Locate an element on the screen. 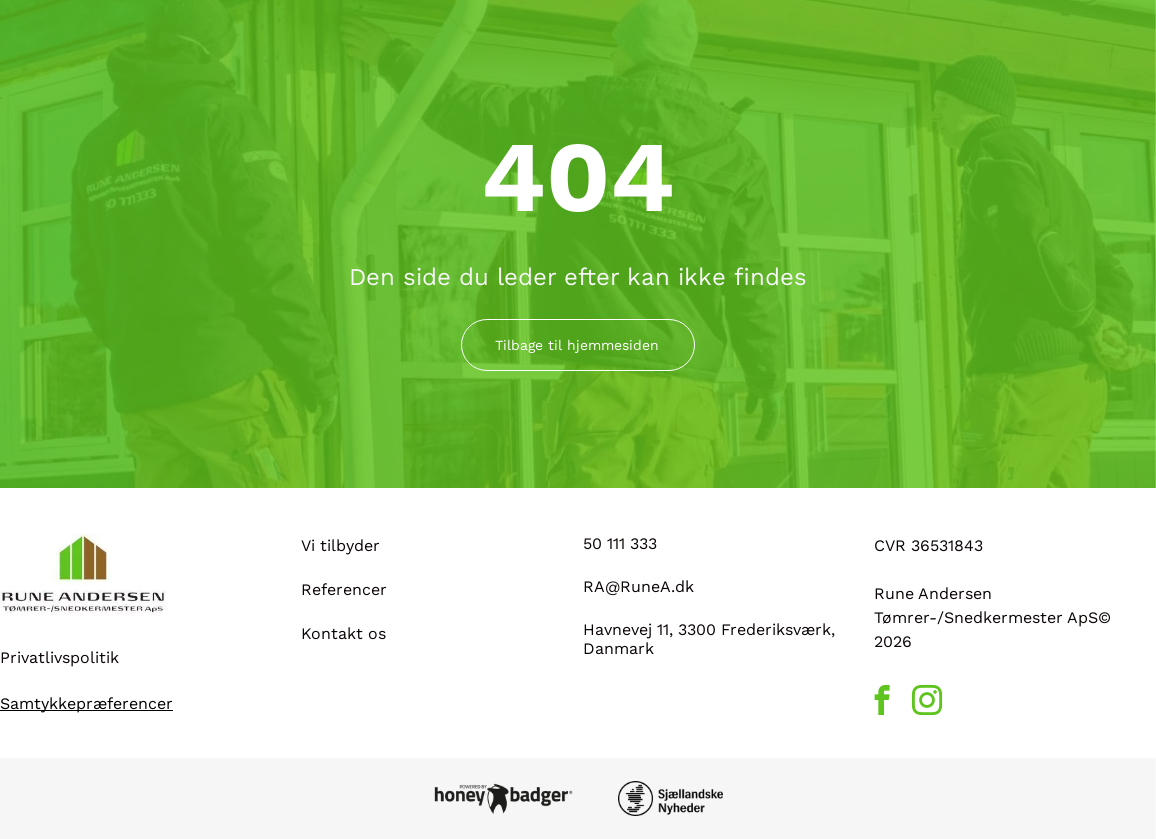 The image size is (1156, 839). Vi tilbyder is located at coordinates (340, 545).